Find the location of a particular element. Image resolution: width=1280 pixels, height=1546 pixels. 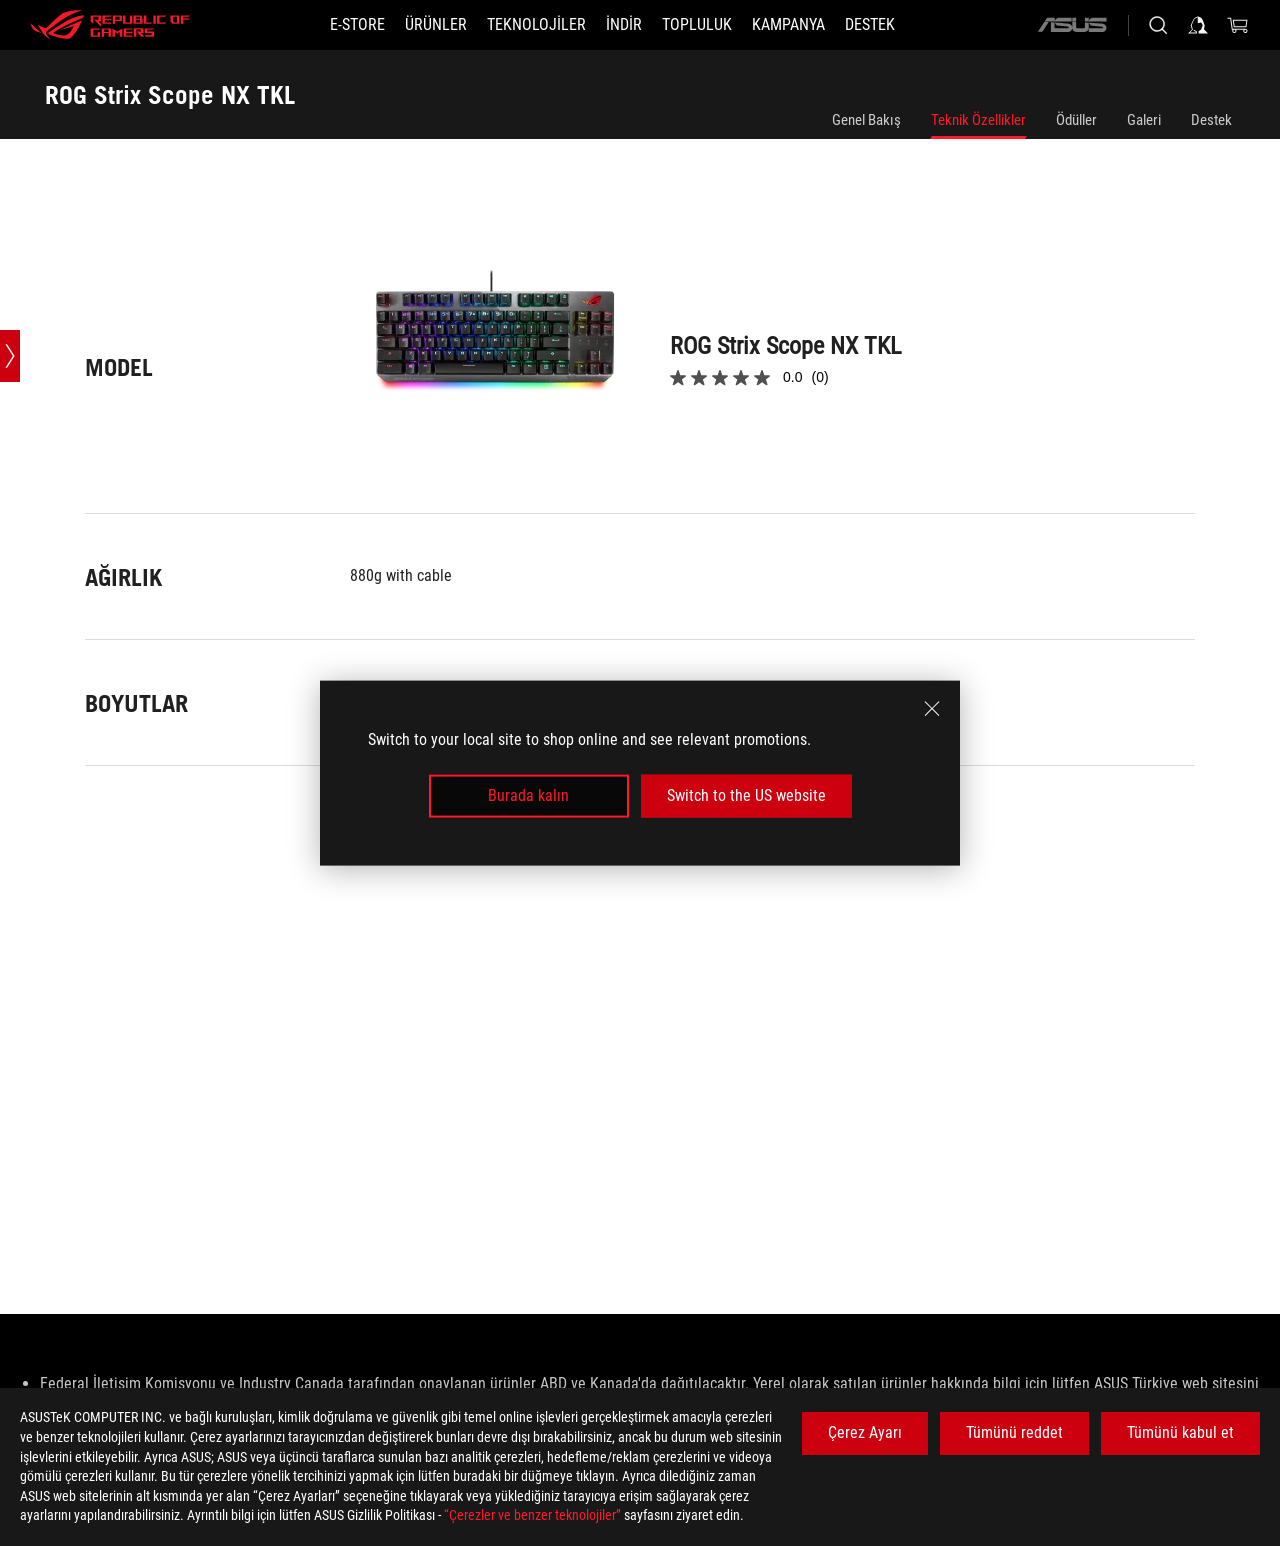

Çerez Ayarı is located at coordinates (865, 1432).